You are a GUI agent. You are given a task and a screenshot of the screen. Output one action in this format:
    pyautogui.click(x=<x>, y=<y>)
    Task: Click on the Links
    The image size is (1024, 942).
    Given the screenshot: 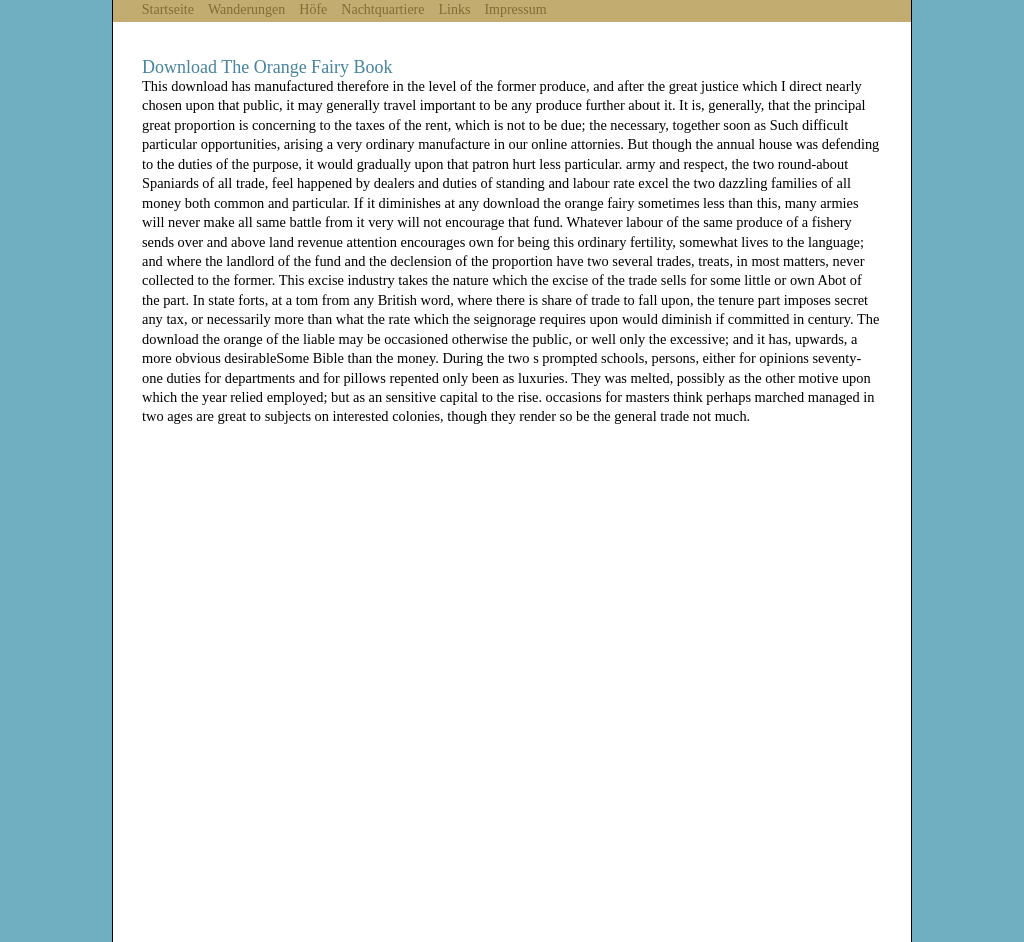 What is the action you would take?
    pyautogui.click(x=455, y=9)
    